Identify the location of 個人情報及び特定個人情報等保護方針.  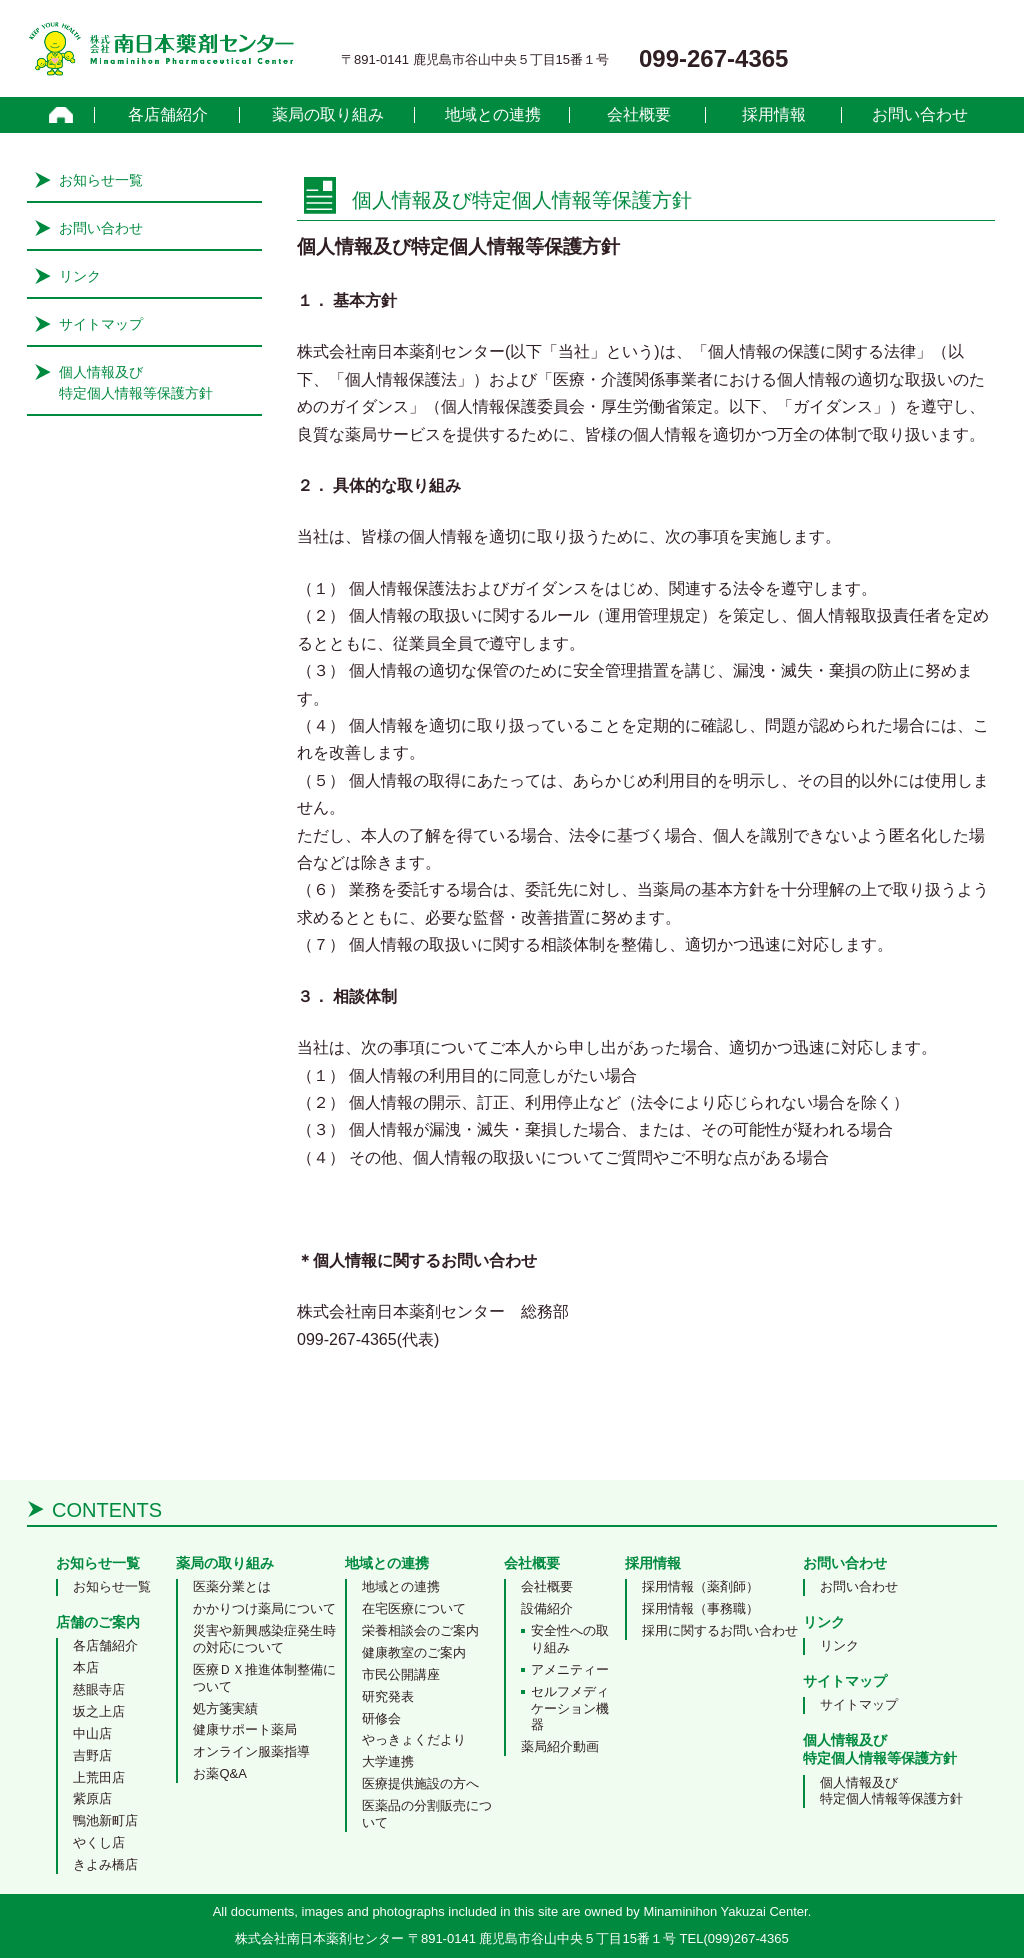
(891, 1791).